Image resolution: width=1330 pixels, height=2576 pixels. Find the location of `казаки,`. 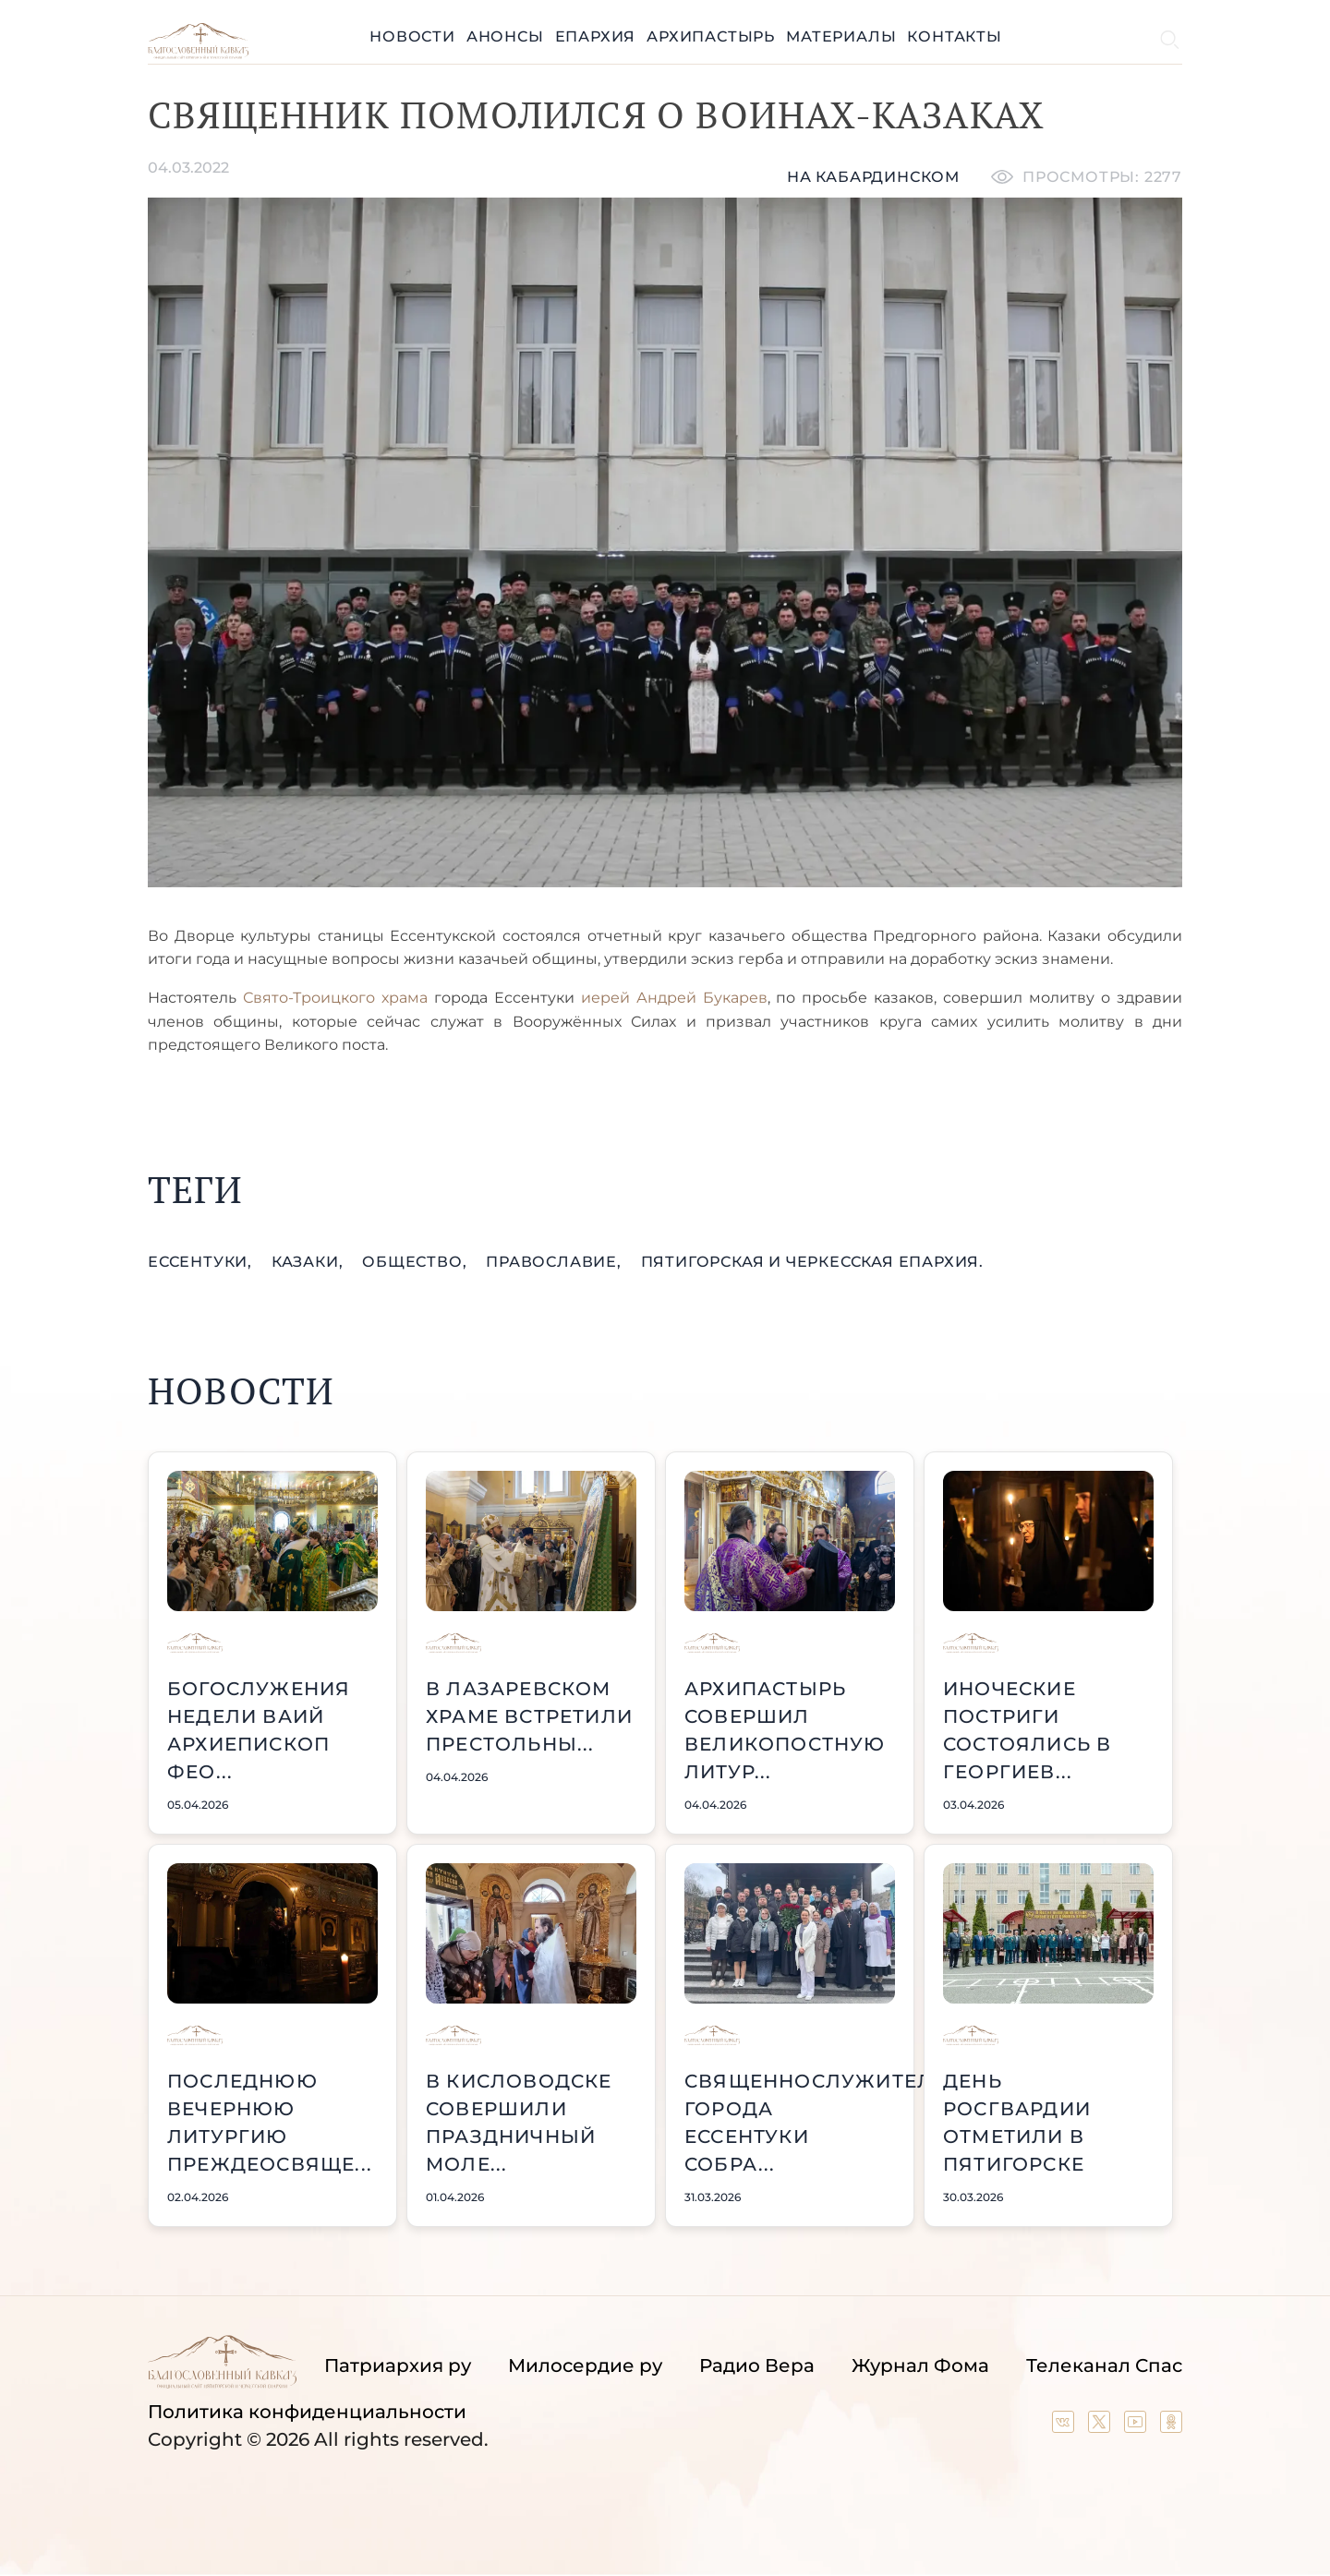

казаки, is located at coordinates (309, 1261).